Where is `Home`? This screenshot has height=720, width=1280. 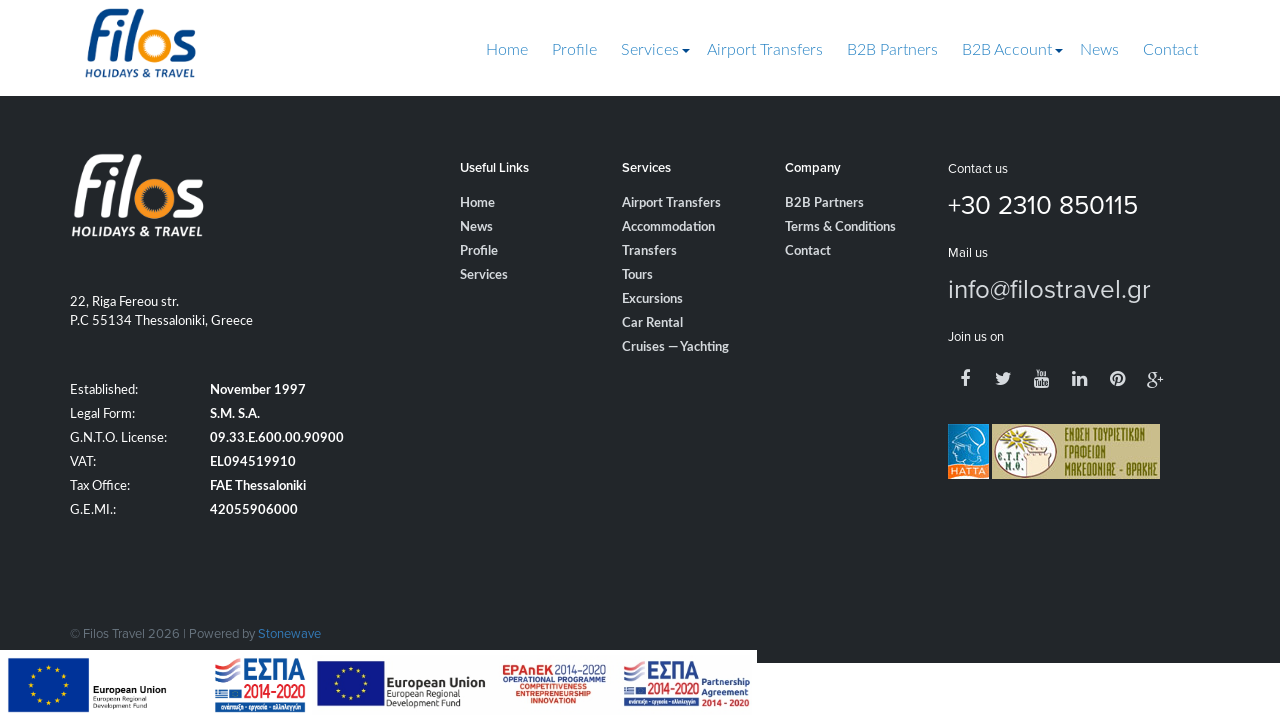
Home is located at coordinates (507, 50).